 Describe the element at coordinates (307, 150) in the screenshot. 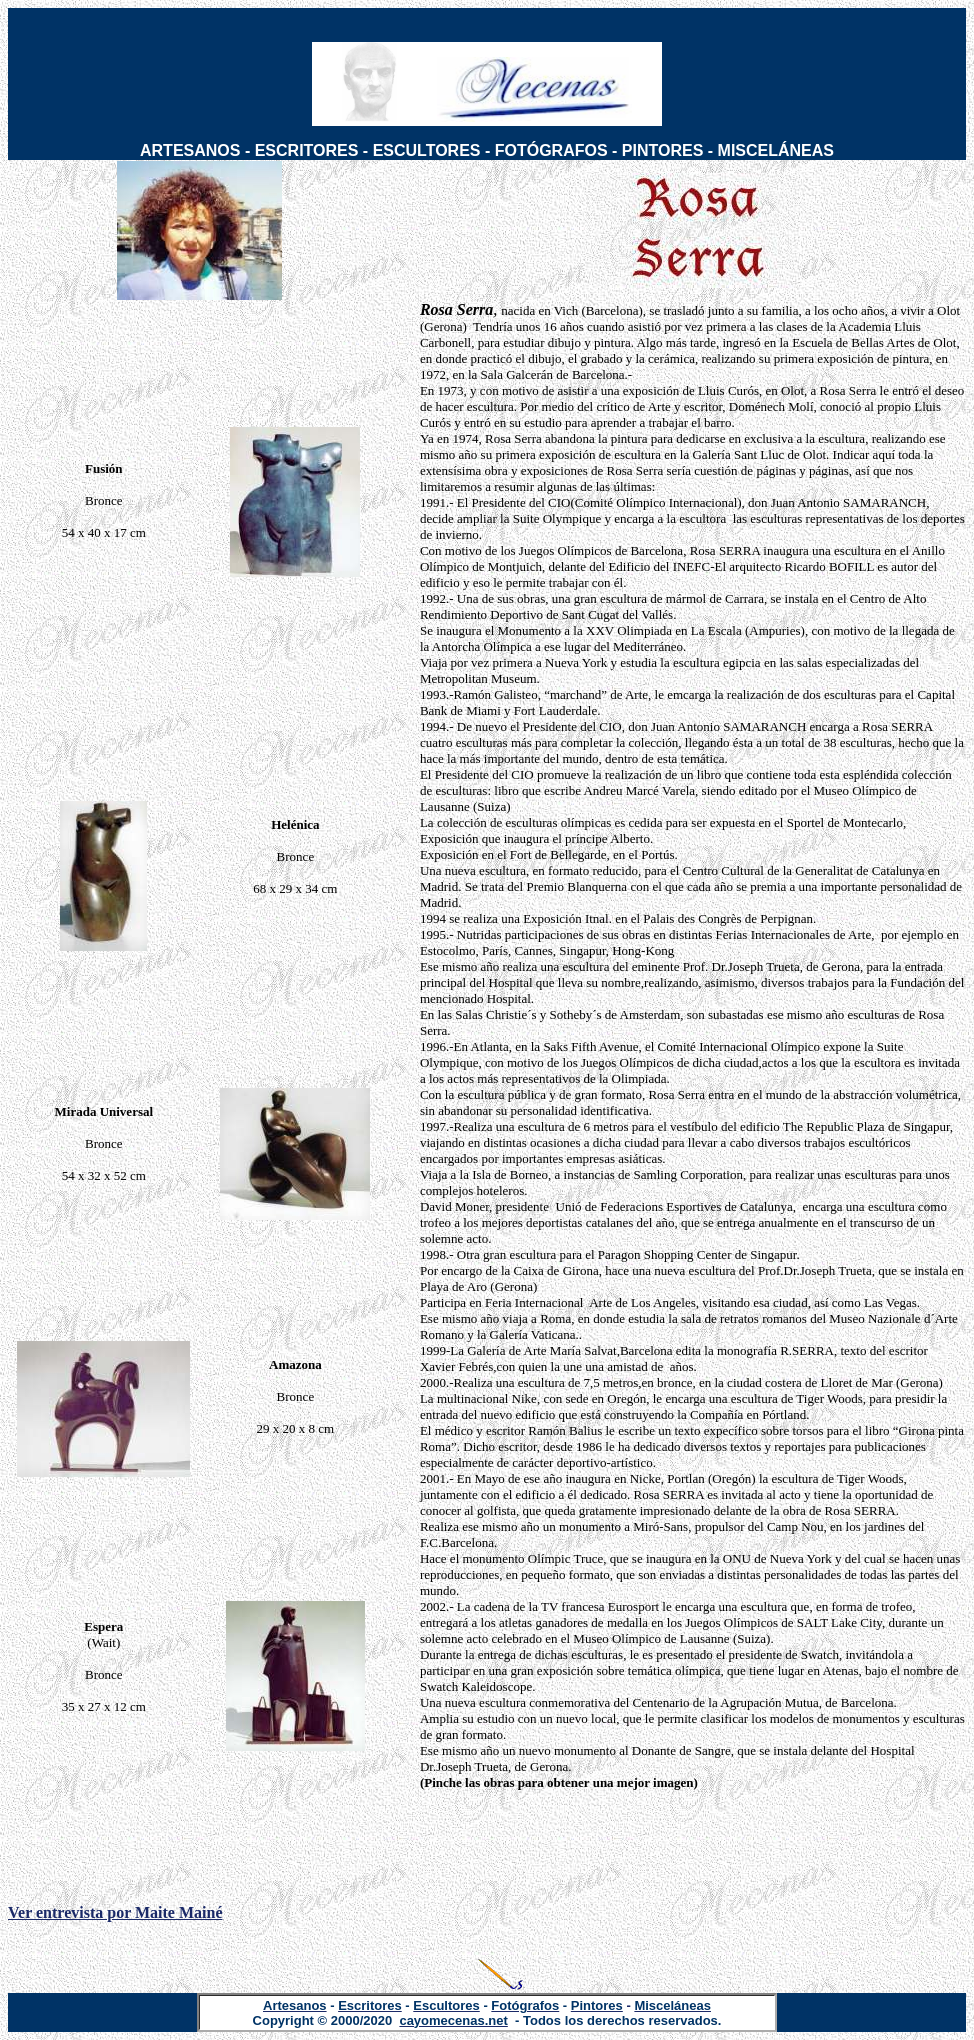

I see `ESCRITORES` at that location.